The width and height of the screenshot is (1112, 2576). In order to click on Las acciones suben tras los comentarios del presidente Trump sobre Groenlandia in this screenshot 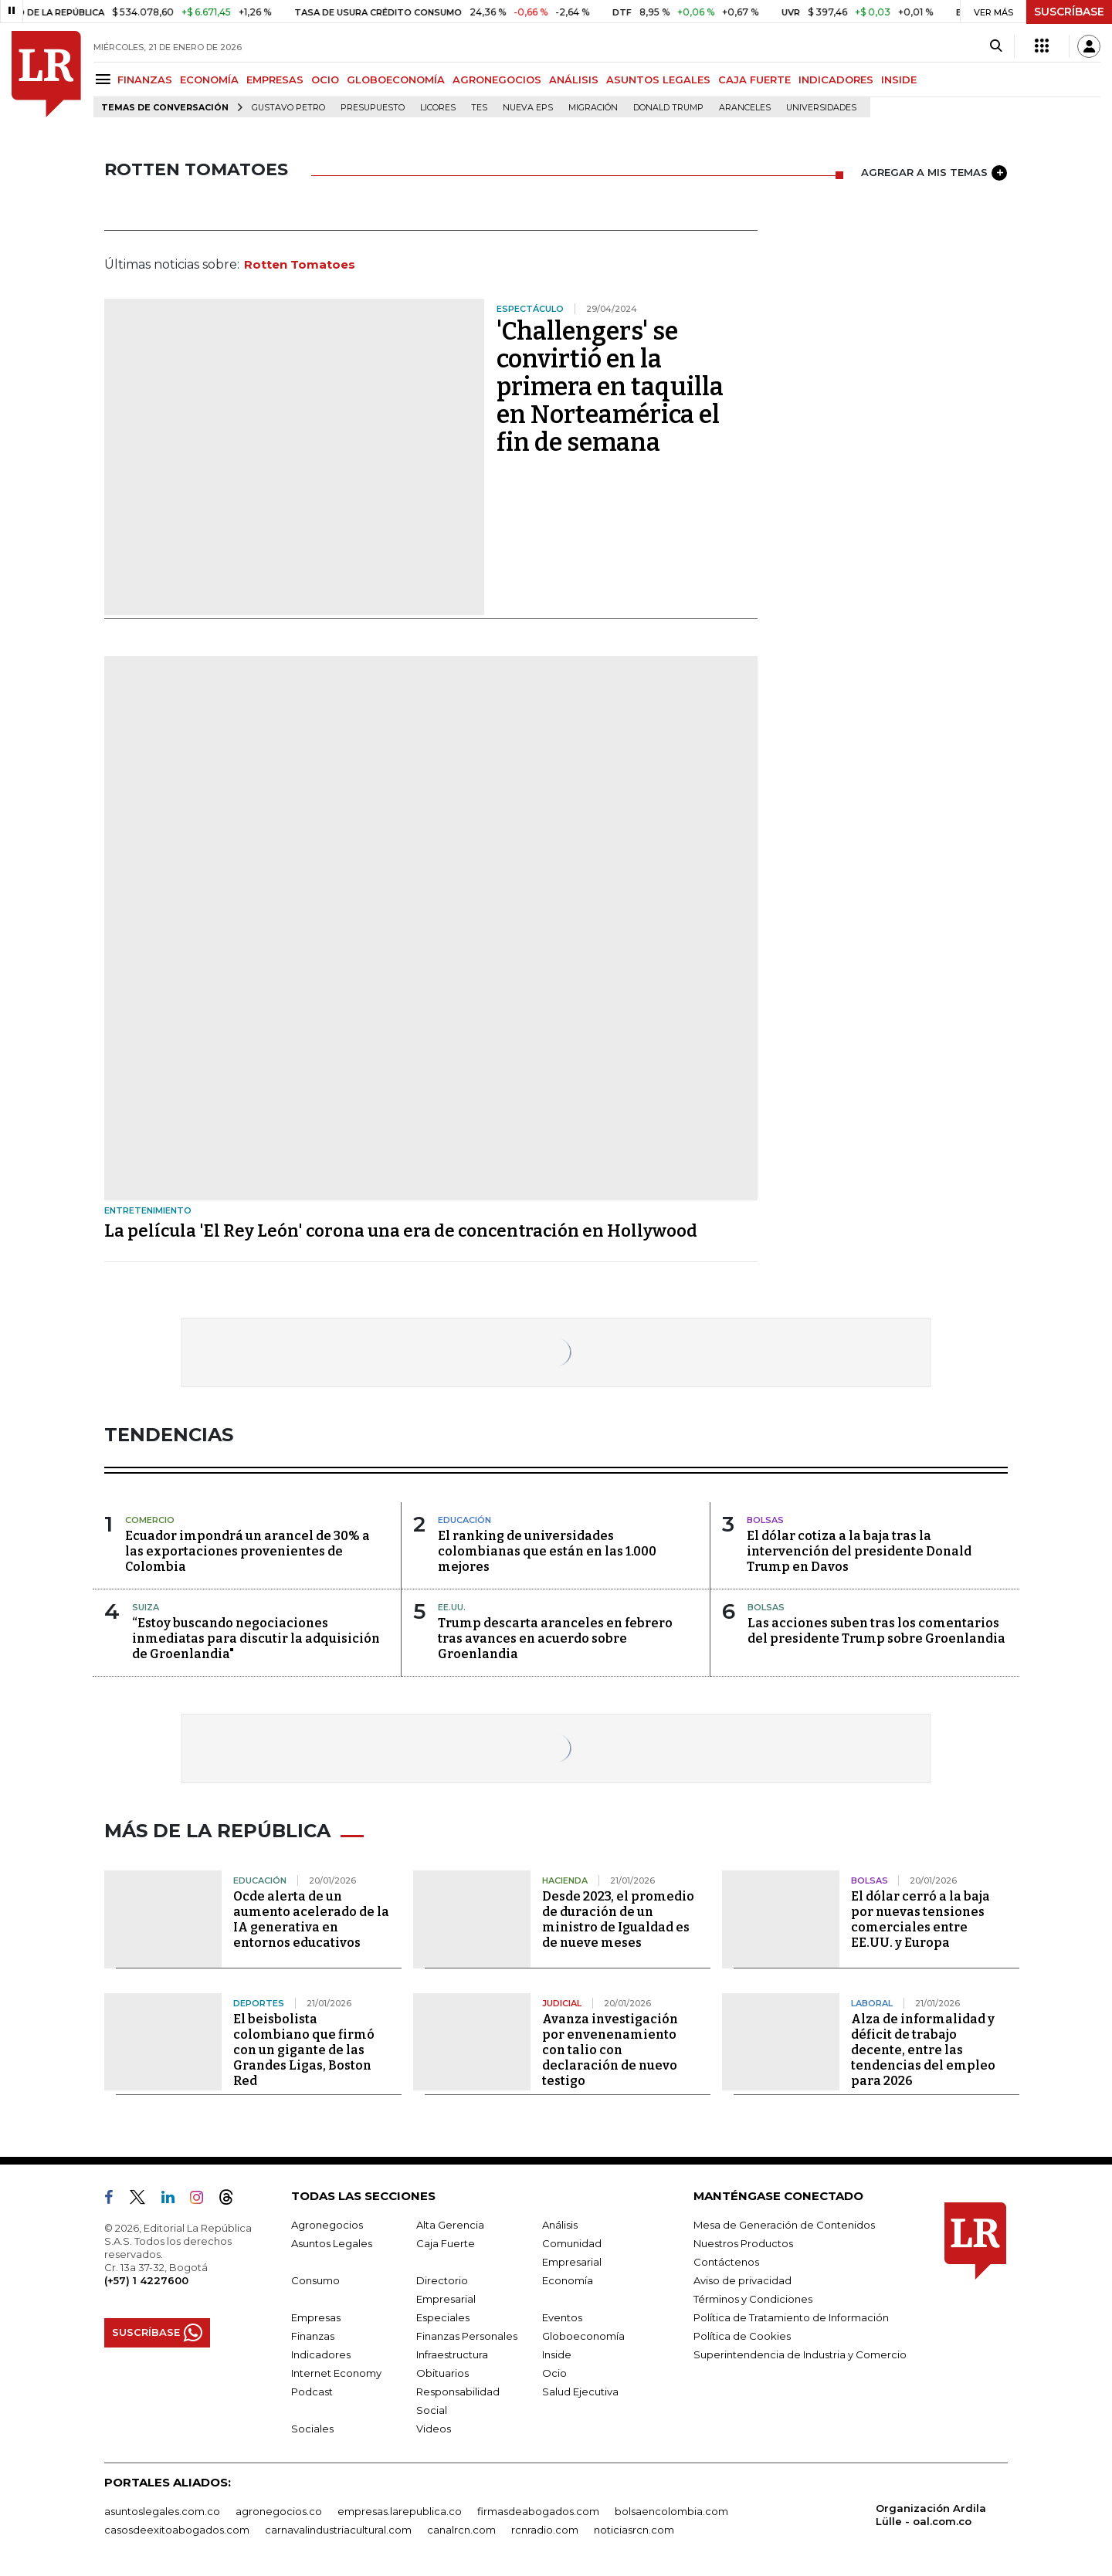, I will do `click(876, 1631)`.